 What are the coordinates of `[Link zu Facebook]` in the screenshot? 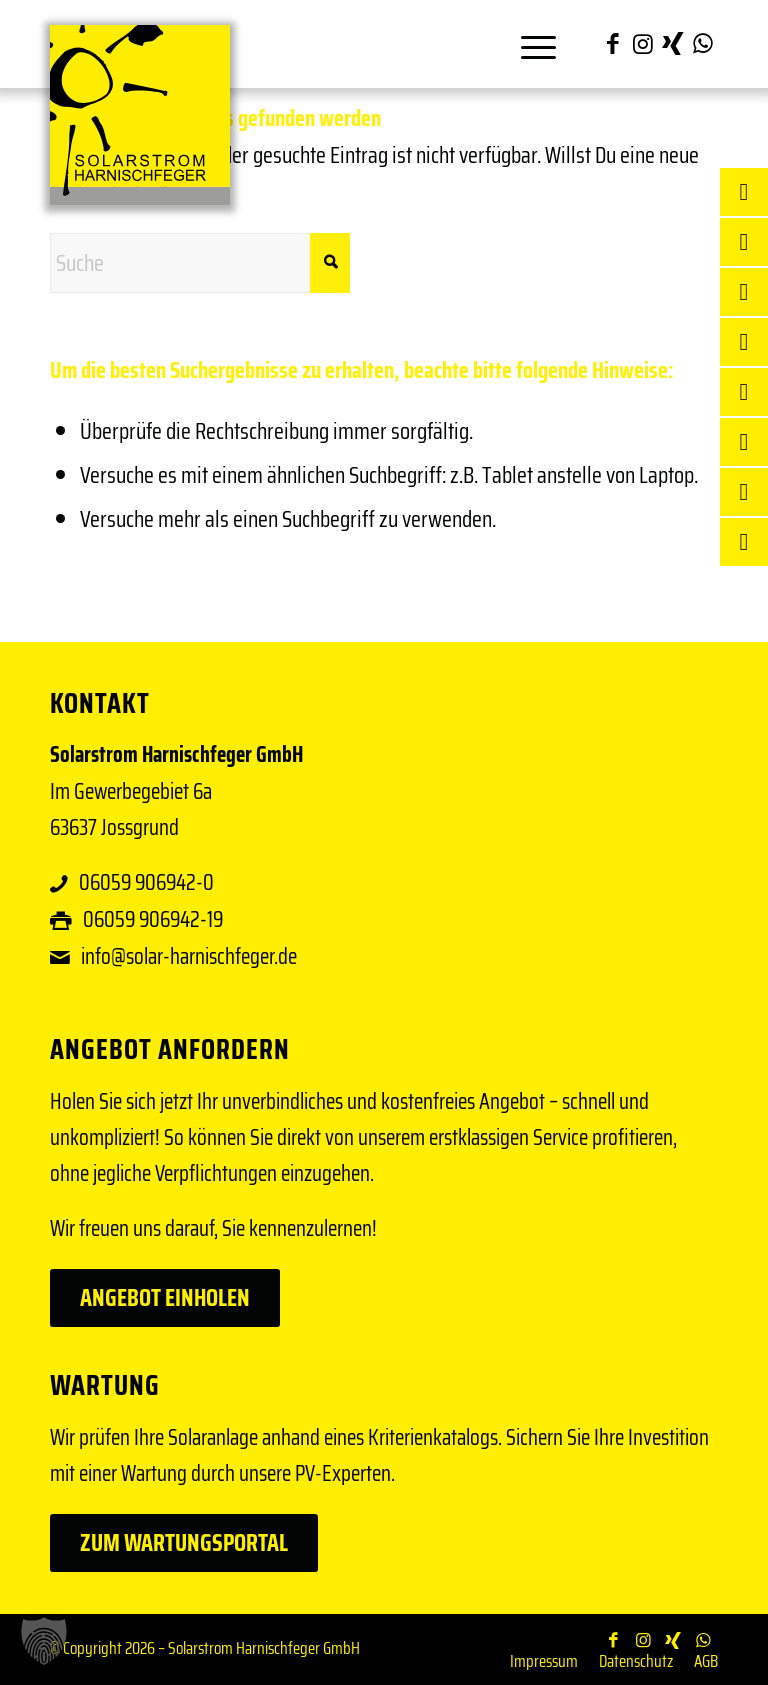 It's located at (613, 44).